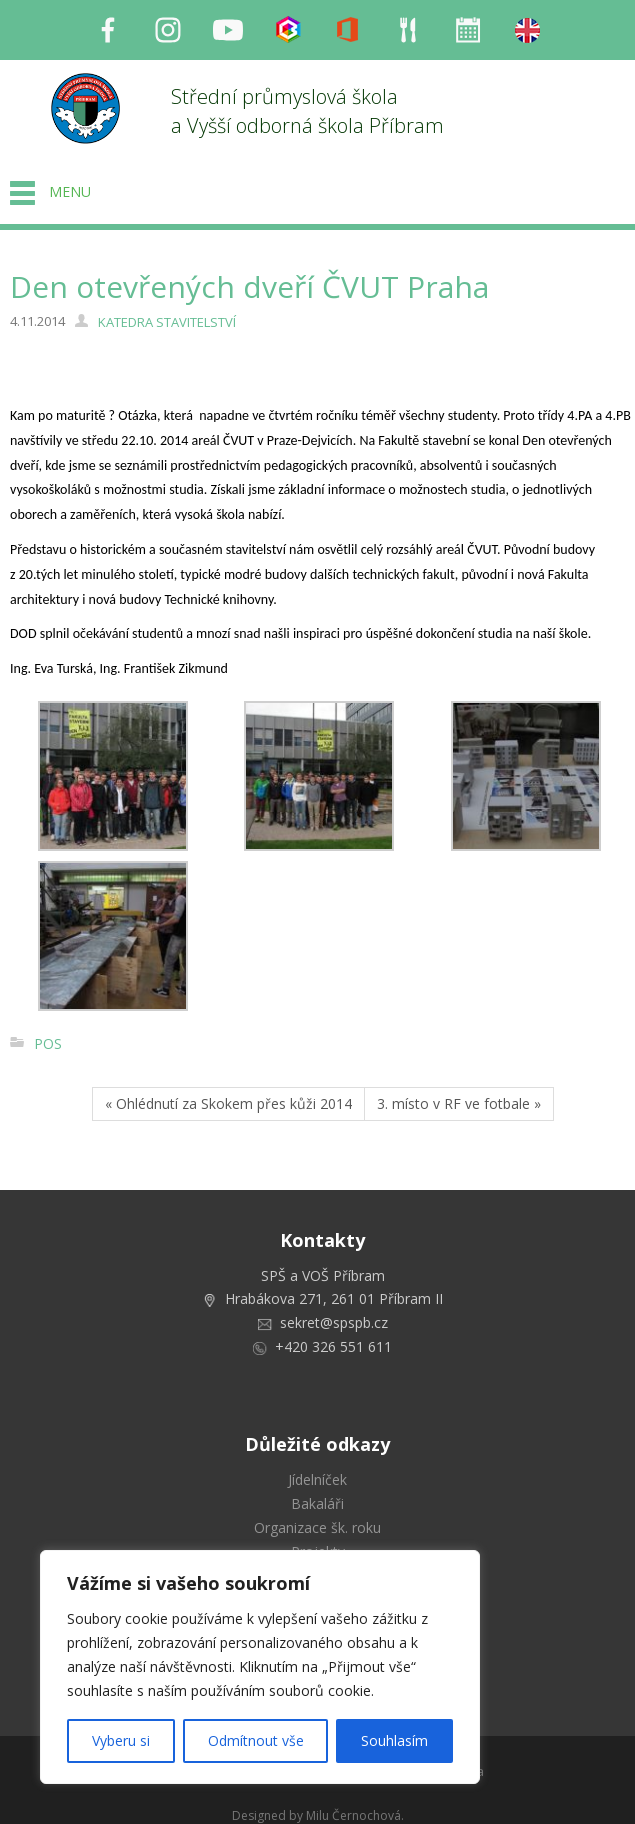 The height and width of the screenshot is (1824, 635). I want to click on [region], so click(260, 1667).